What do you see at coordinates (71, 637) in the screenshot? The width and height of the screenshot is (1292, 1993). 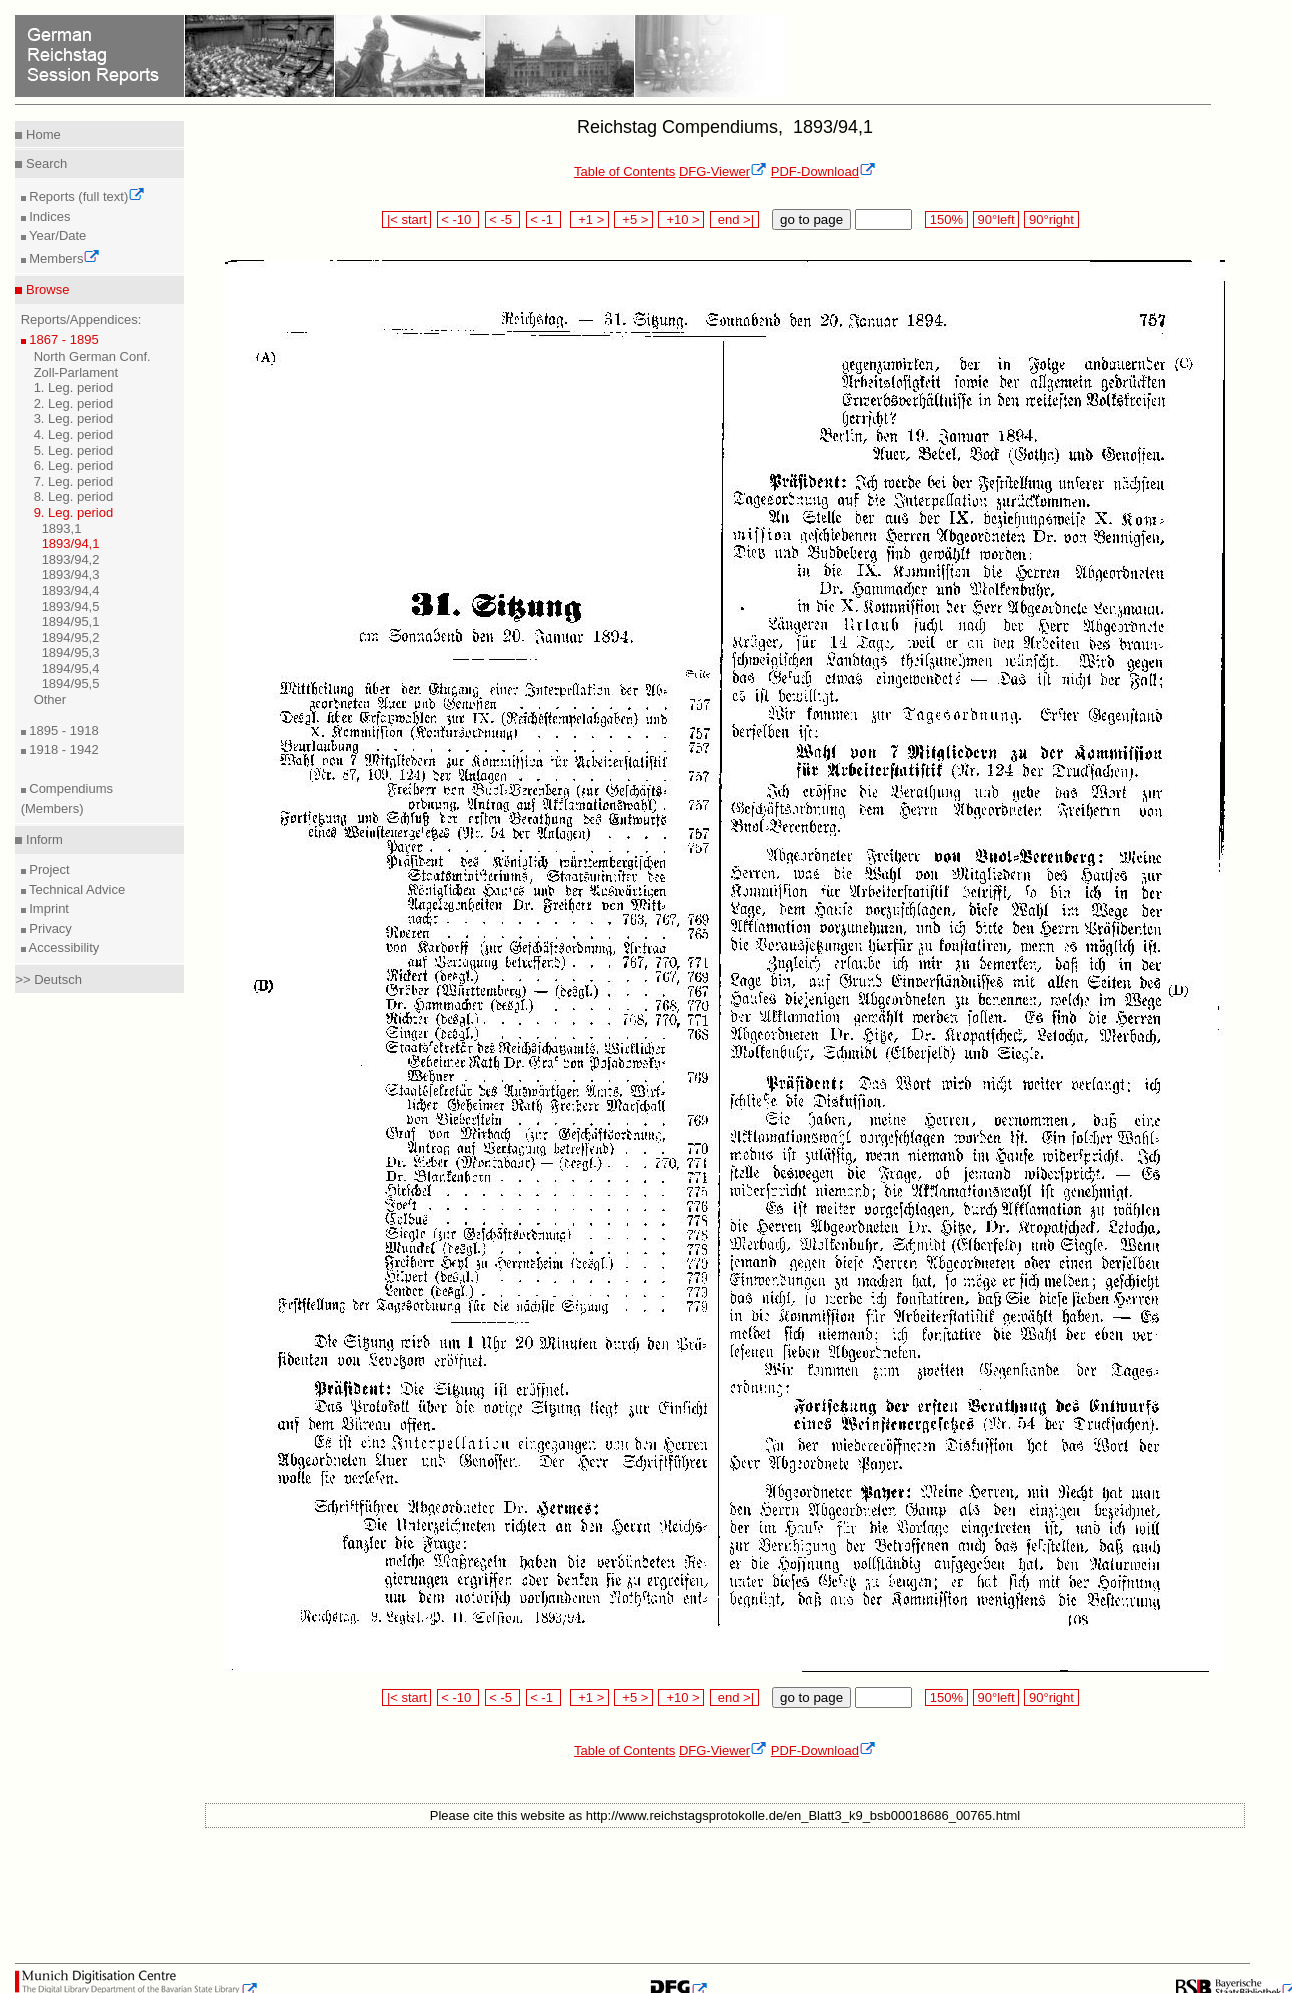 I see `1894/95,2` at bounding box center [71, 637].